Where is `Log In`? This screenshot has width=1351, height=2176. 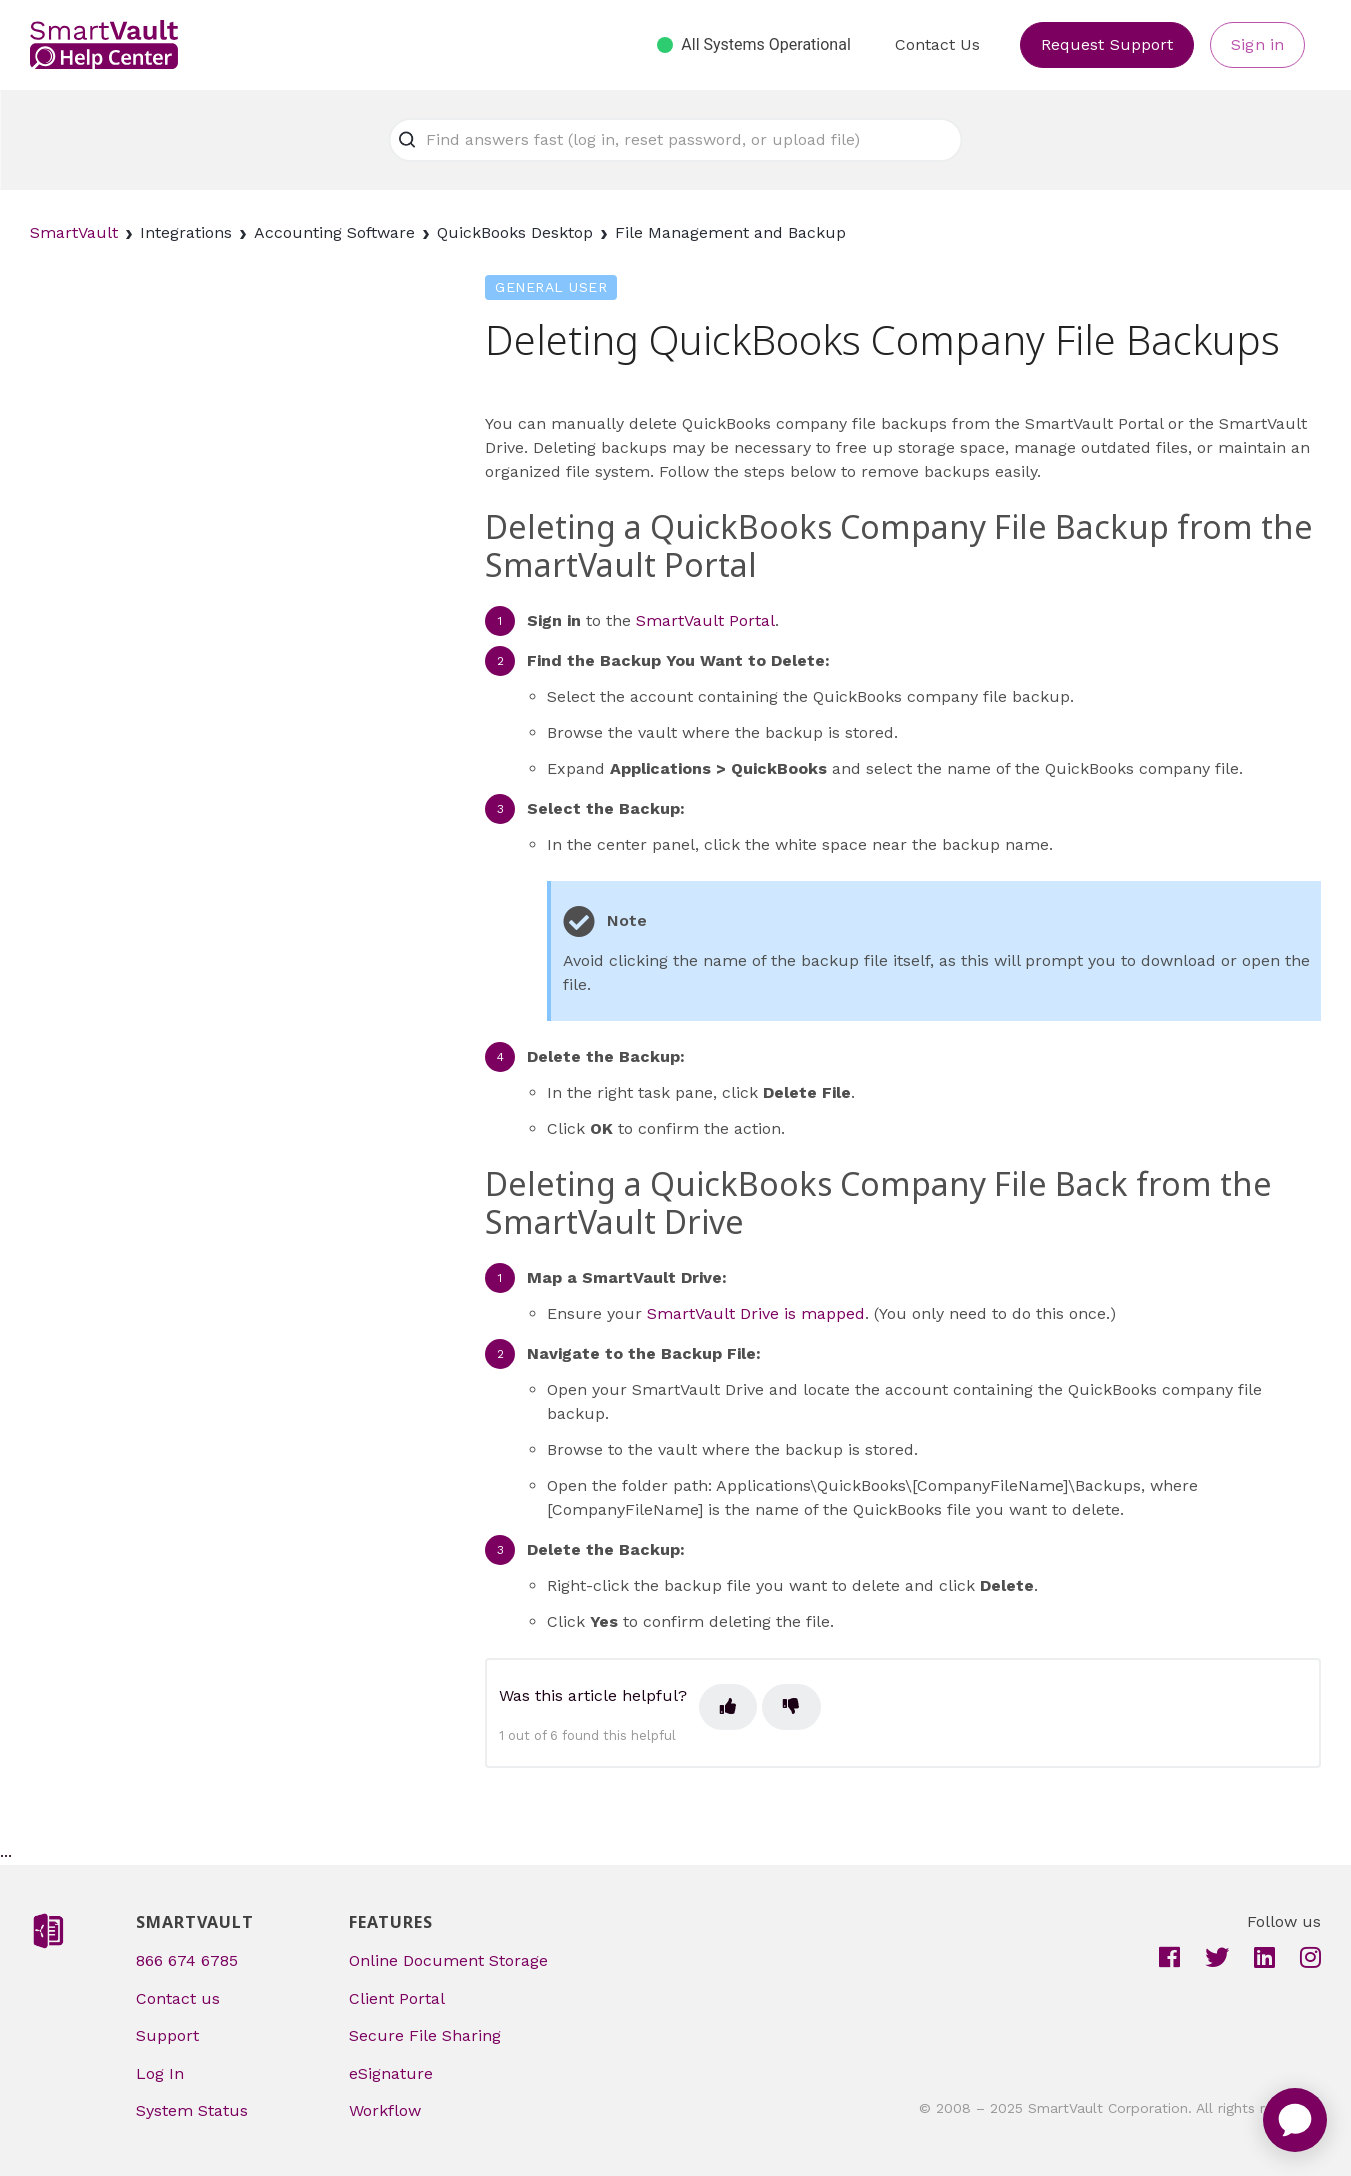 Log In is located at coordinates (160, 2073).